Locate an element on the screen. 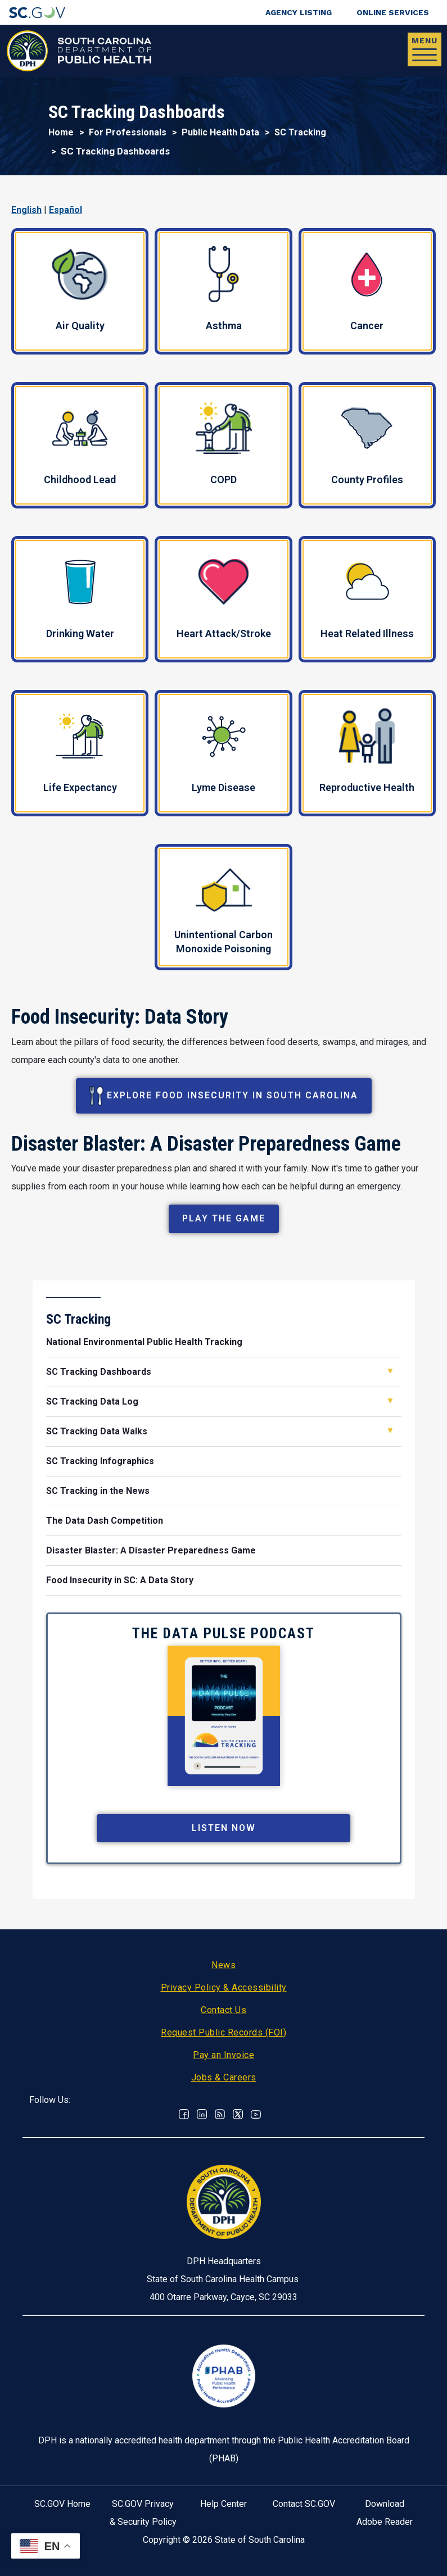 This screenshot has height=2576, width=447. Food Insecurity in SC: A Data Story is located at coordinates (119, 1580).